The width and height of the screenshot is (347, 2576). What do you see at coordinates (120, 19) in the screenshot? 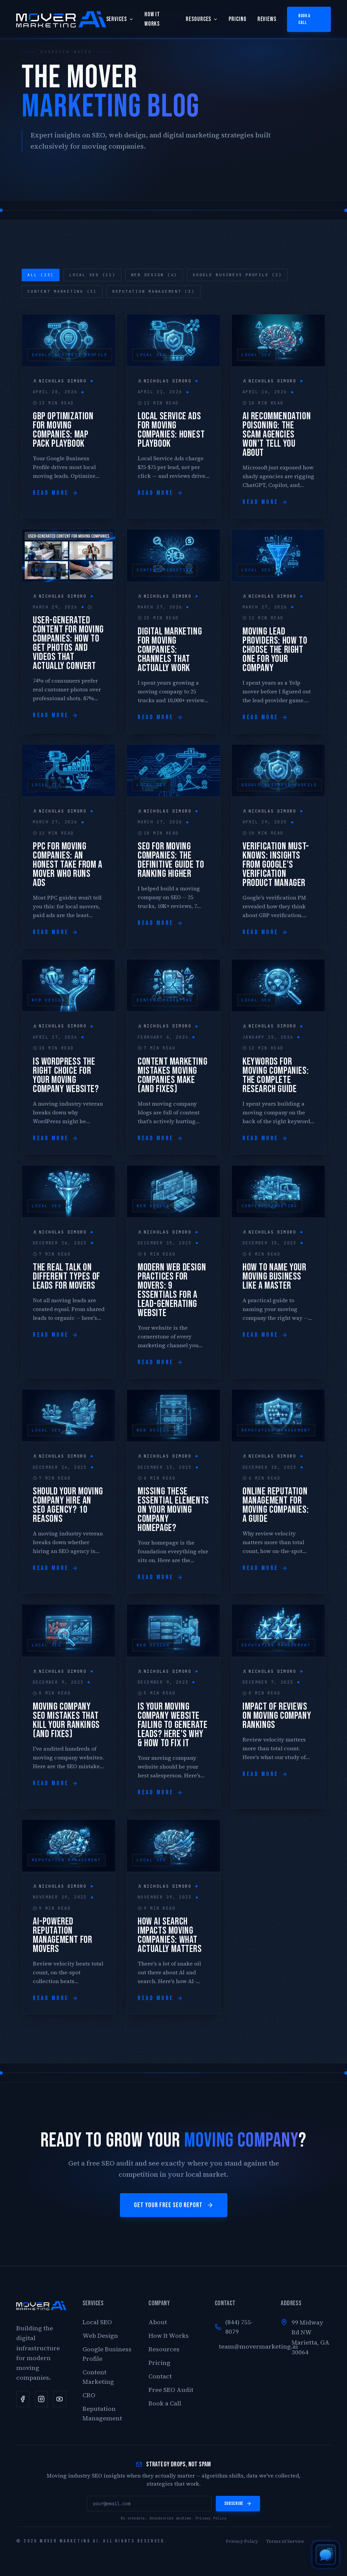
I see `Services` at bounding box center [120, 19].